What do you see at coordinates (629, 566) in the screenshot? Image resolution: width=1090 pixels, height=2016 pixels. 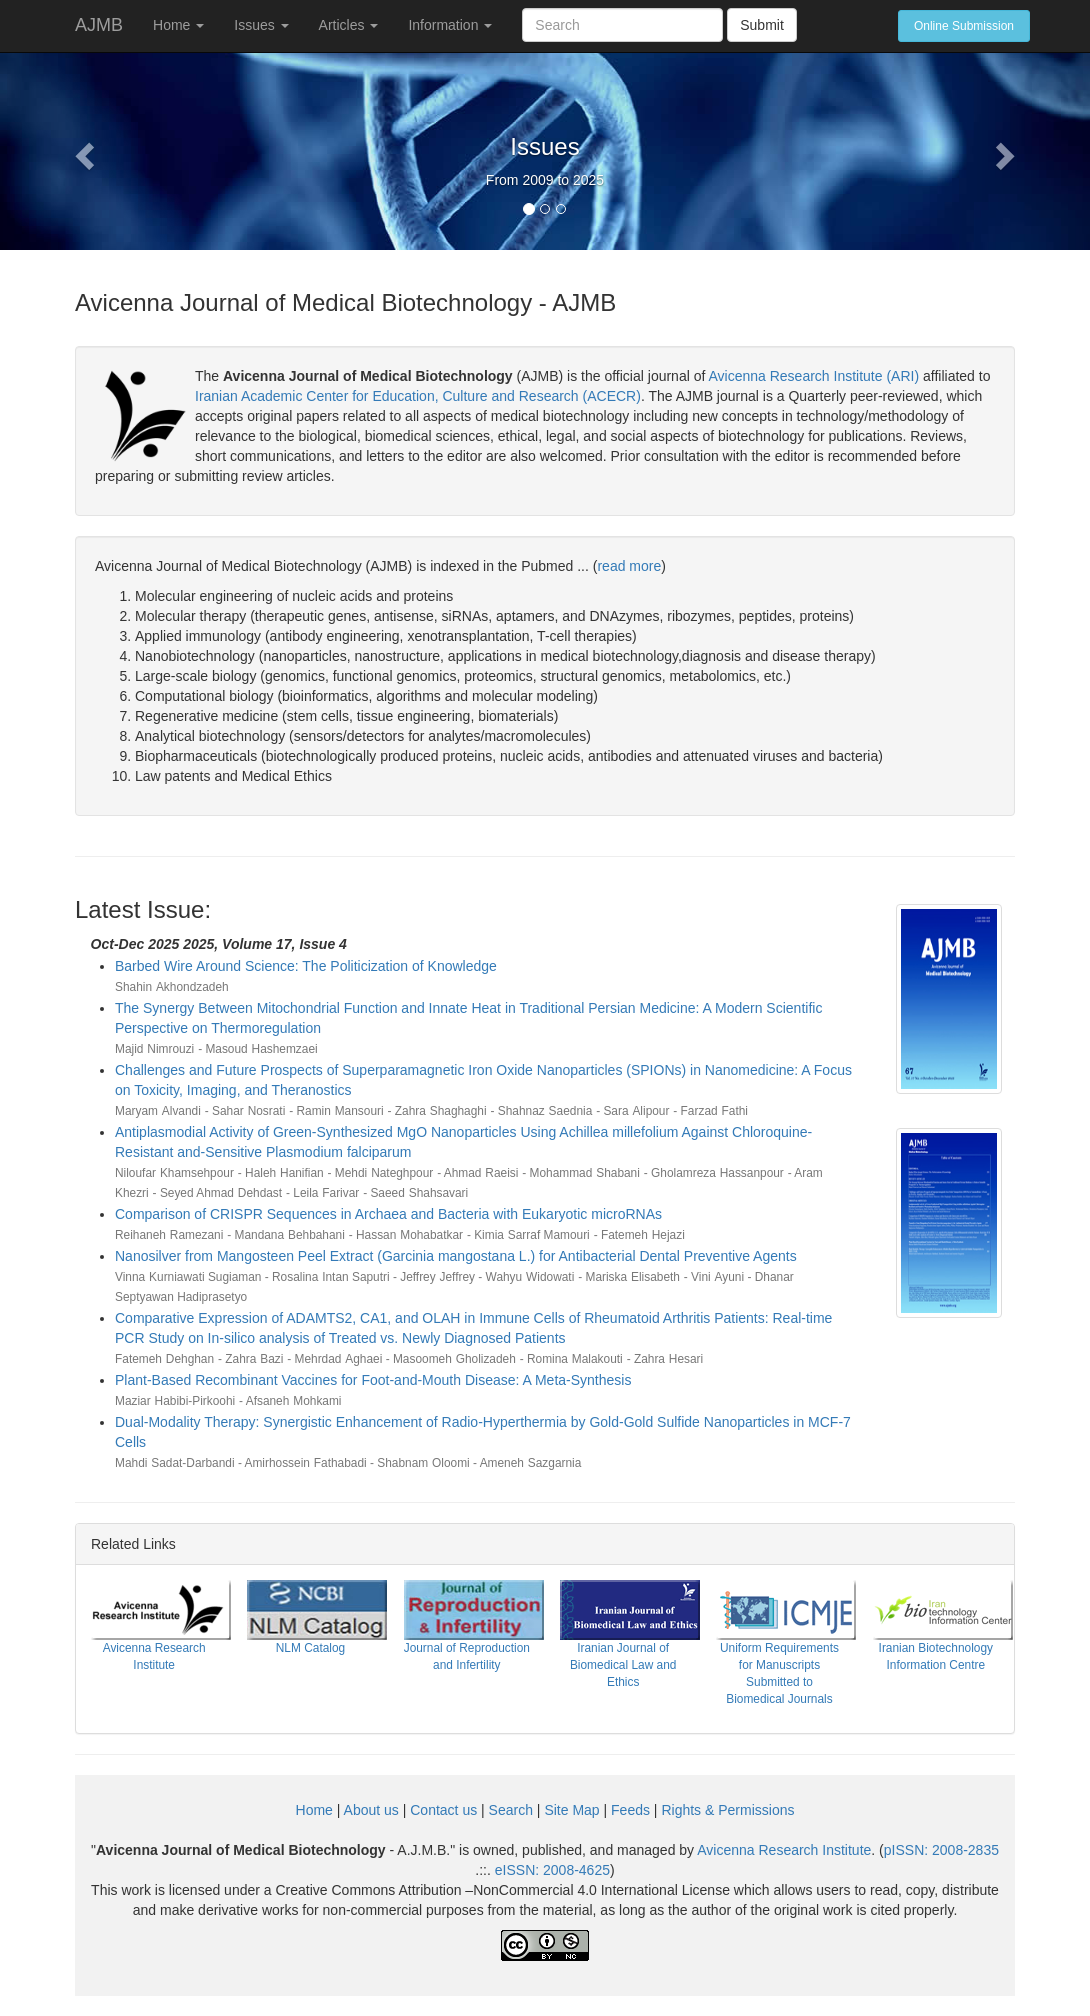 I see `read more` at bounding box center [629, 566].